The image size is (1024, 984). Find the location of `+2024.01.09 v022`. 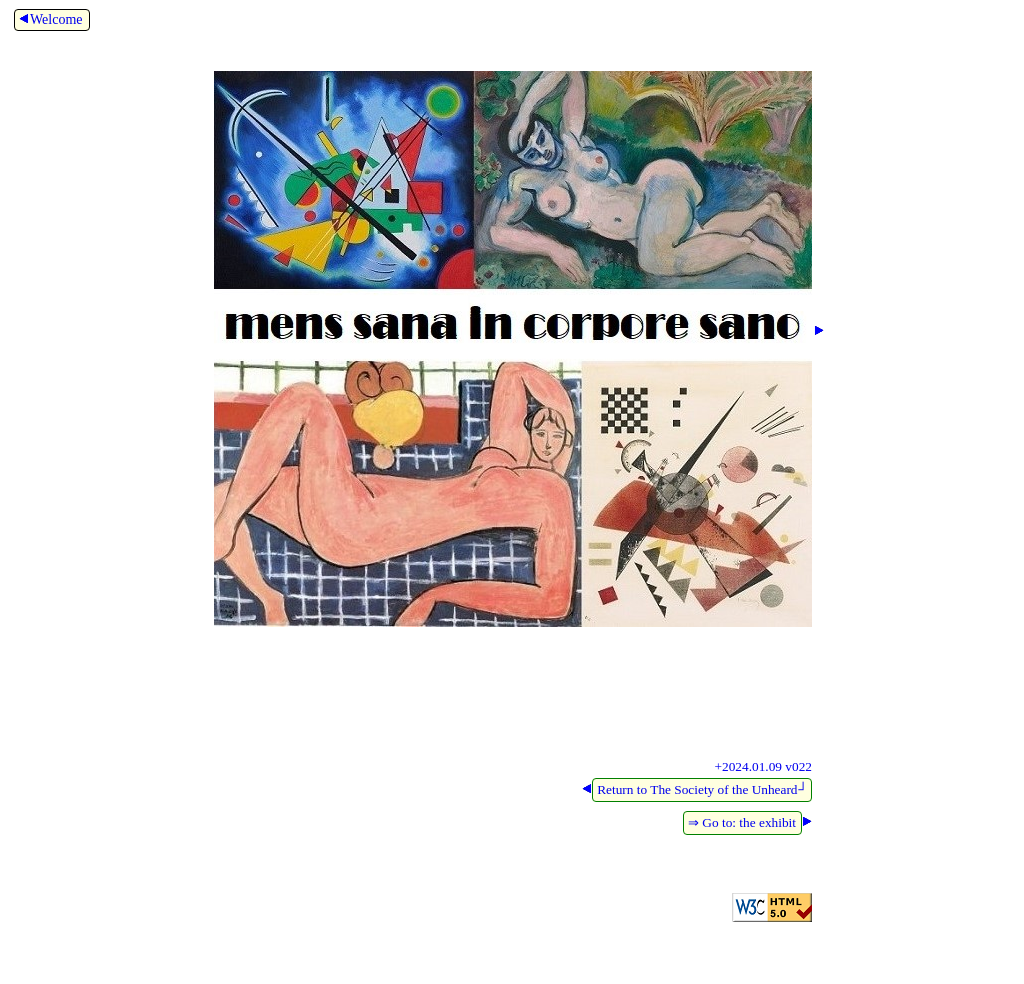

+2024.01.09 v022 is located at coordinates (763, 766).